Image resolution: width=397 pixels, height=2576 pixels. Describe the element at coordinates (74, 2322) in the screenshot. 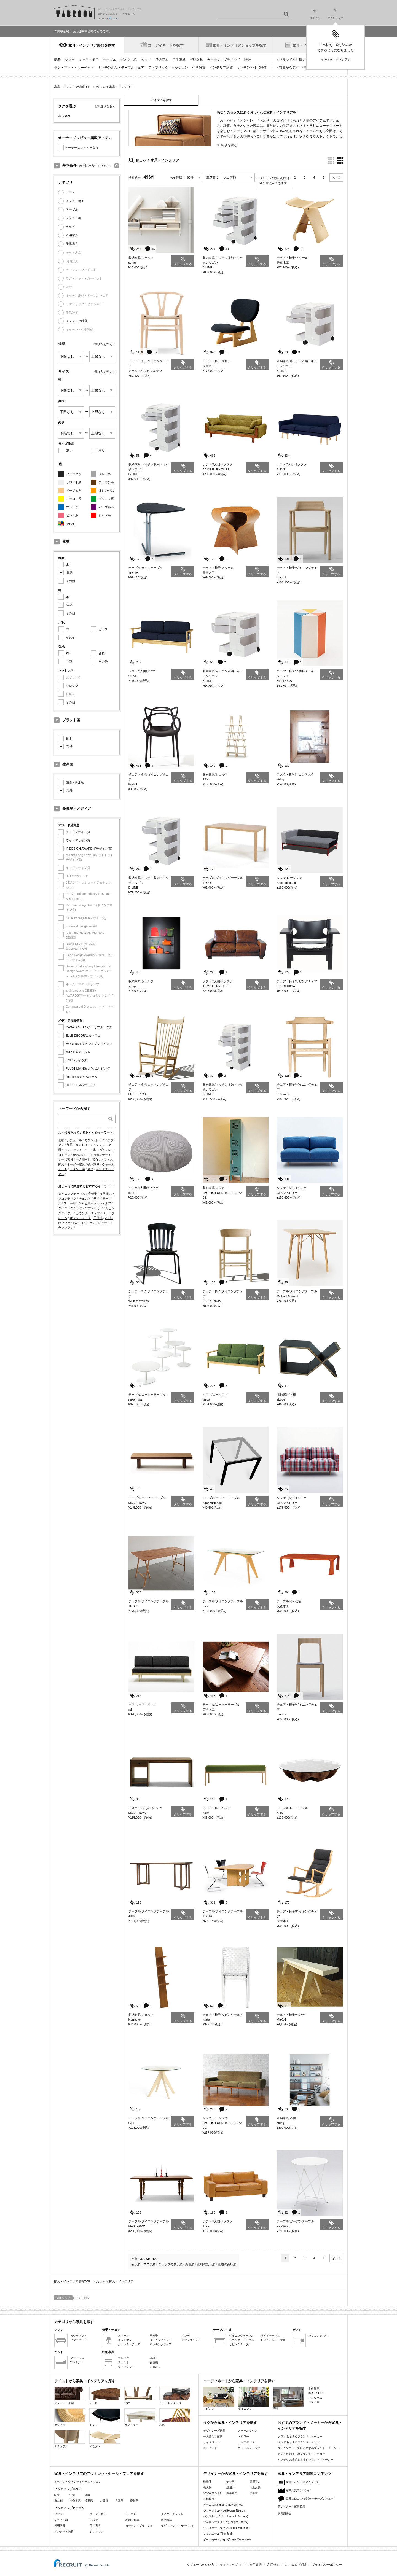

I see `カテゴリから家具を探す` at that location.